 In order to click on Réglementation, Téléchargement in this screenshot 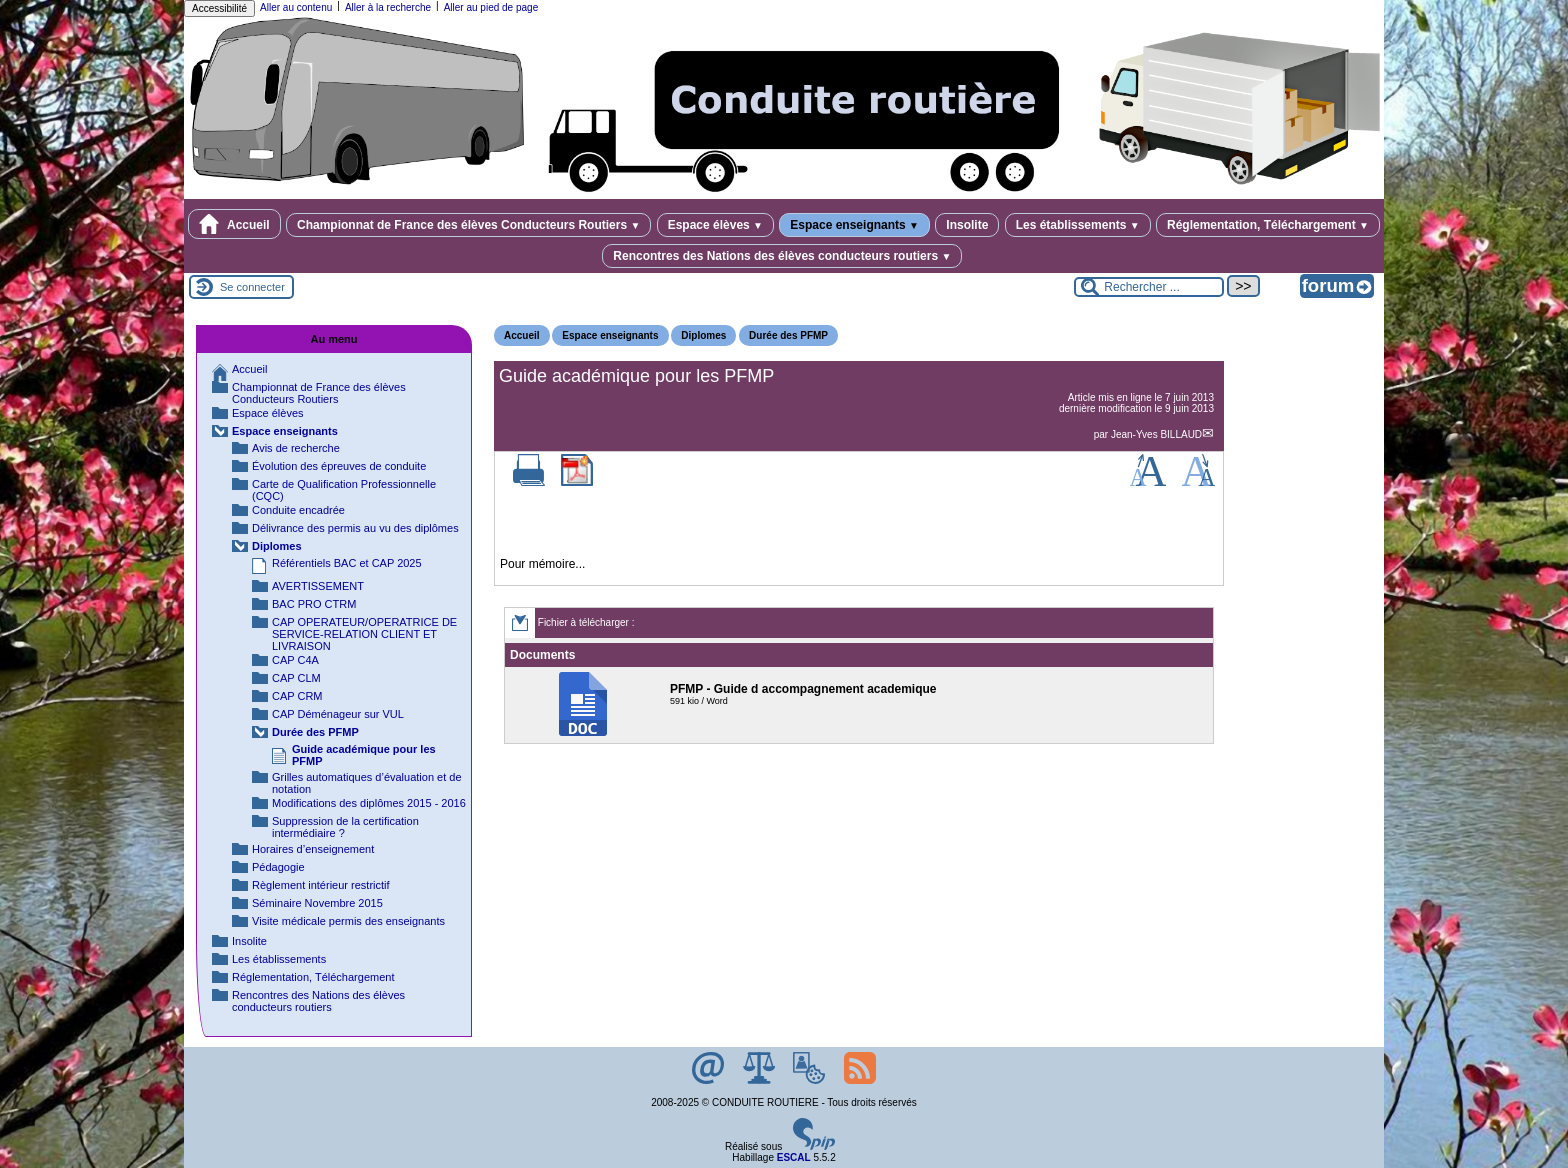, I will do `click(1268, 225)`.